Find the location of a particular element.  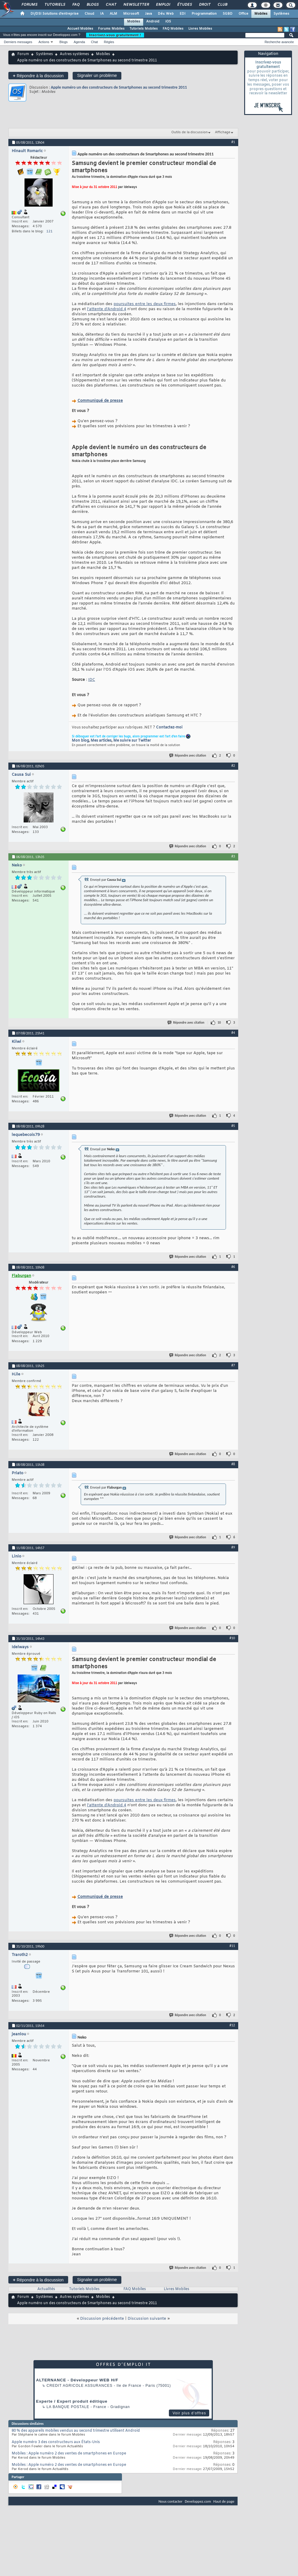

Developpez.com is located at coordinates (198, 2501).